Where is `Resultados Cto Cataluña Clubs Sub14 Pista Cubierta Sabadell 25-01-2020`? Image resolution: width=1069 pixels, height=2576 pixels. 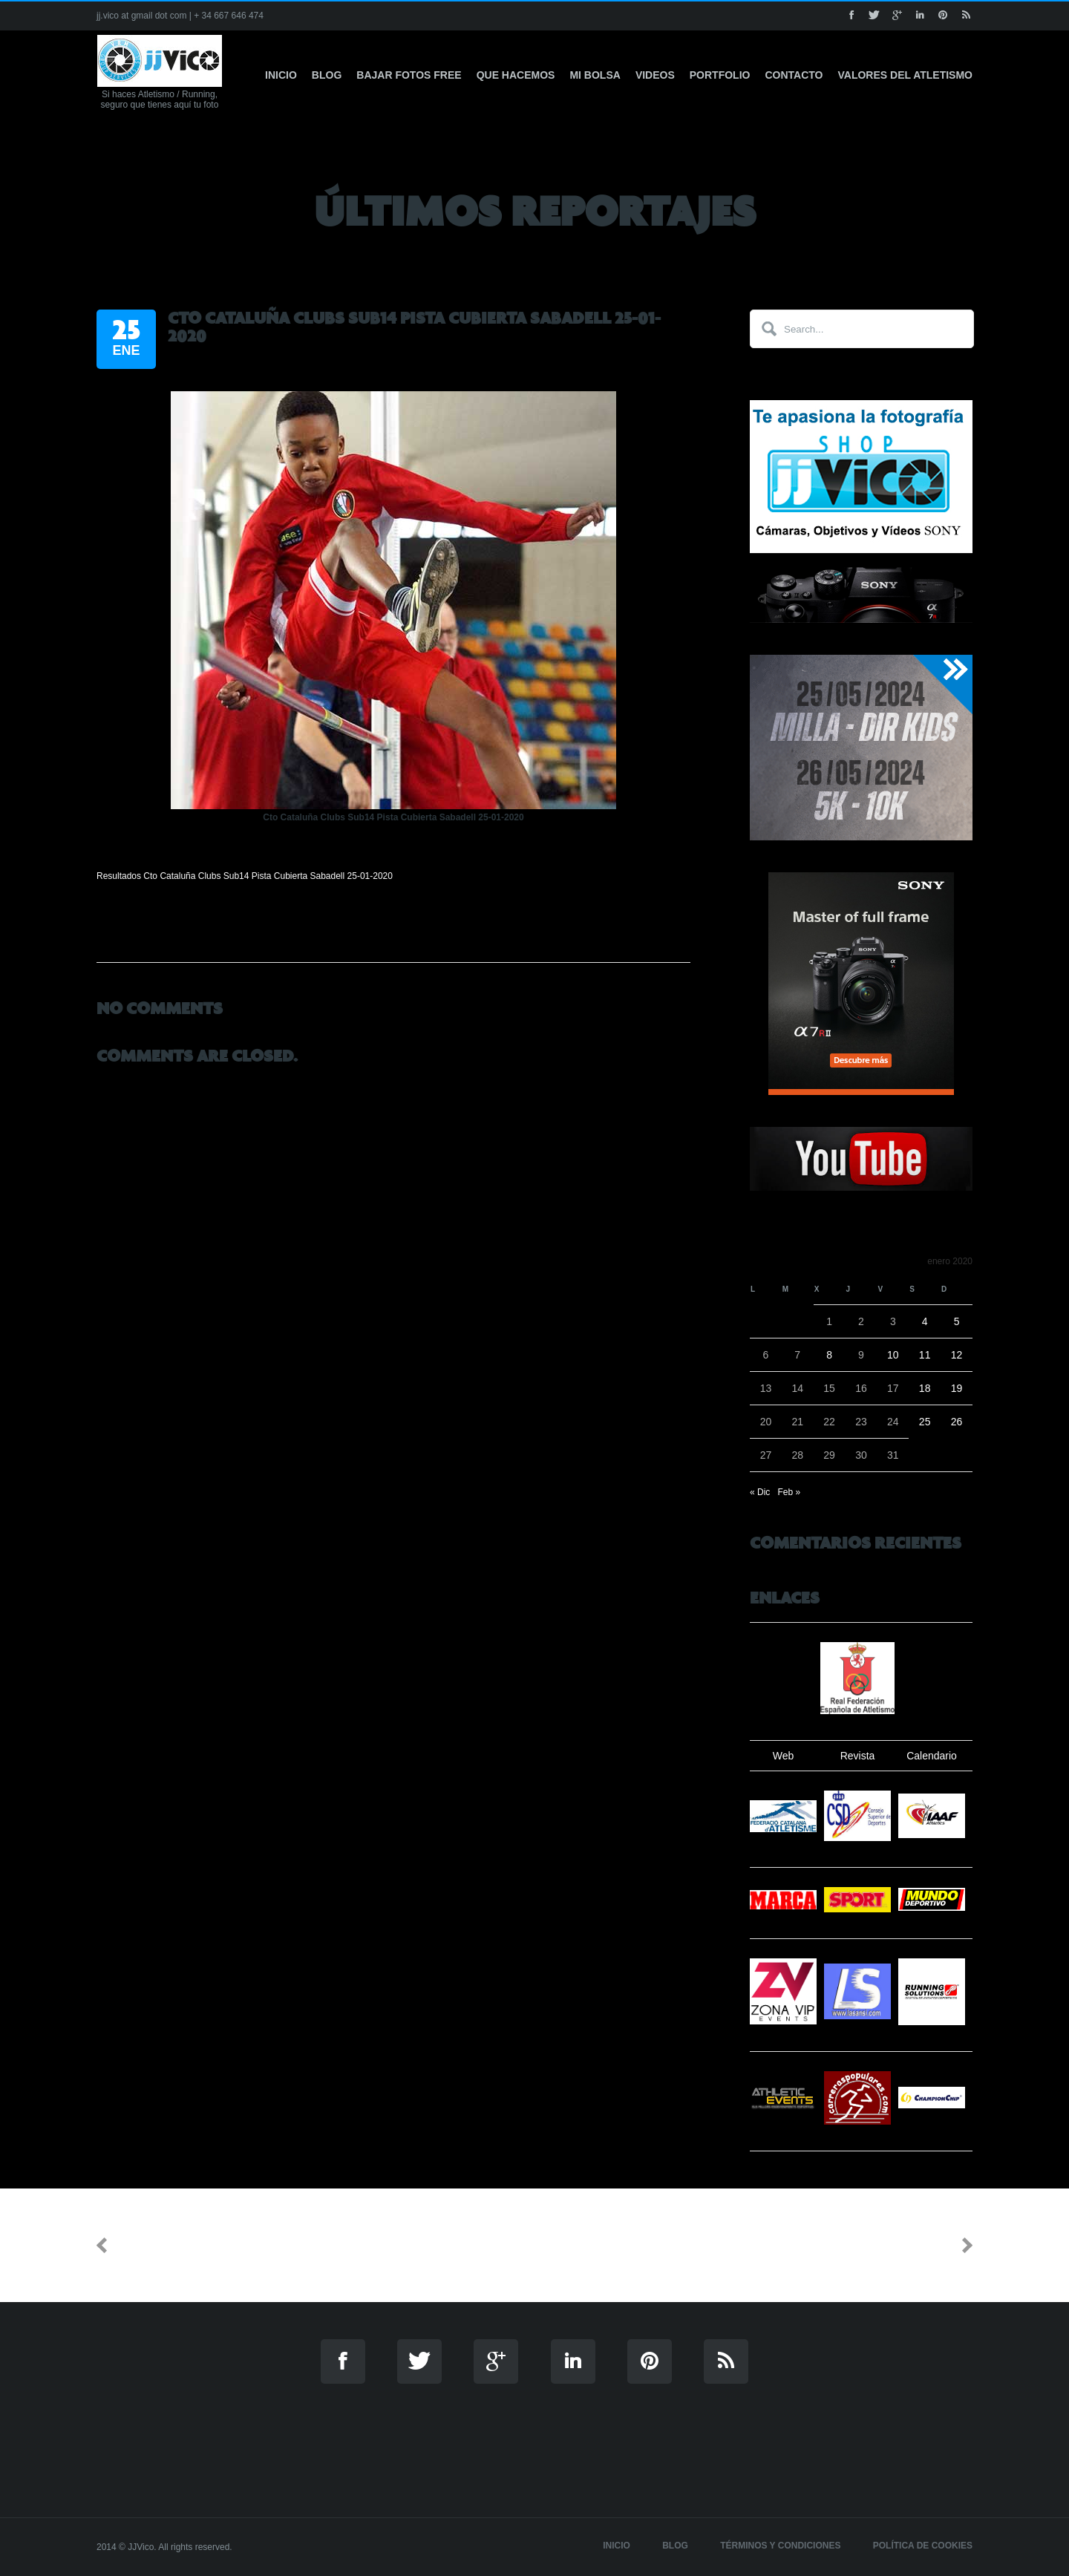
Resultados Cto Cataluña Clubs Sub14 Pista Cubierta Sabadell 25-01-2020 is located at coordinates (245, 876).